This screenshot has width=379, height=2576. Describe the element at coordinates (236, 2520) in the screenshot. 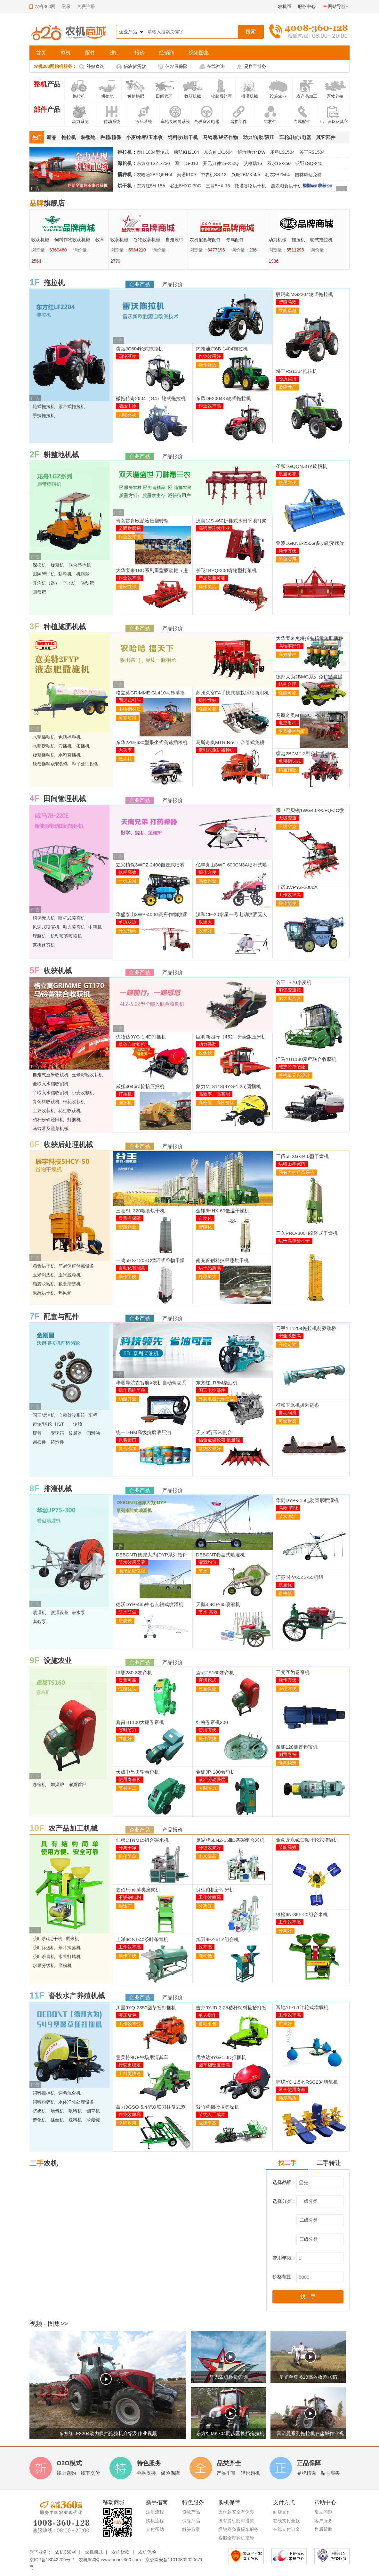

I see `没有提机随时退款` at that location.